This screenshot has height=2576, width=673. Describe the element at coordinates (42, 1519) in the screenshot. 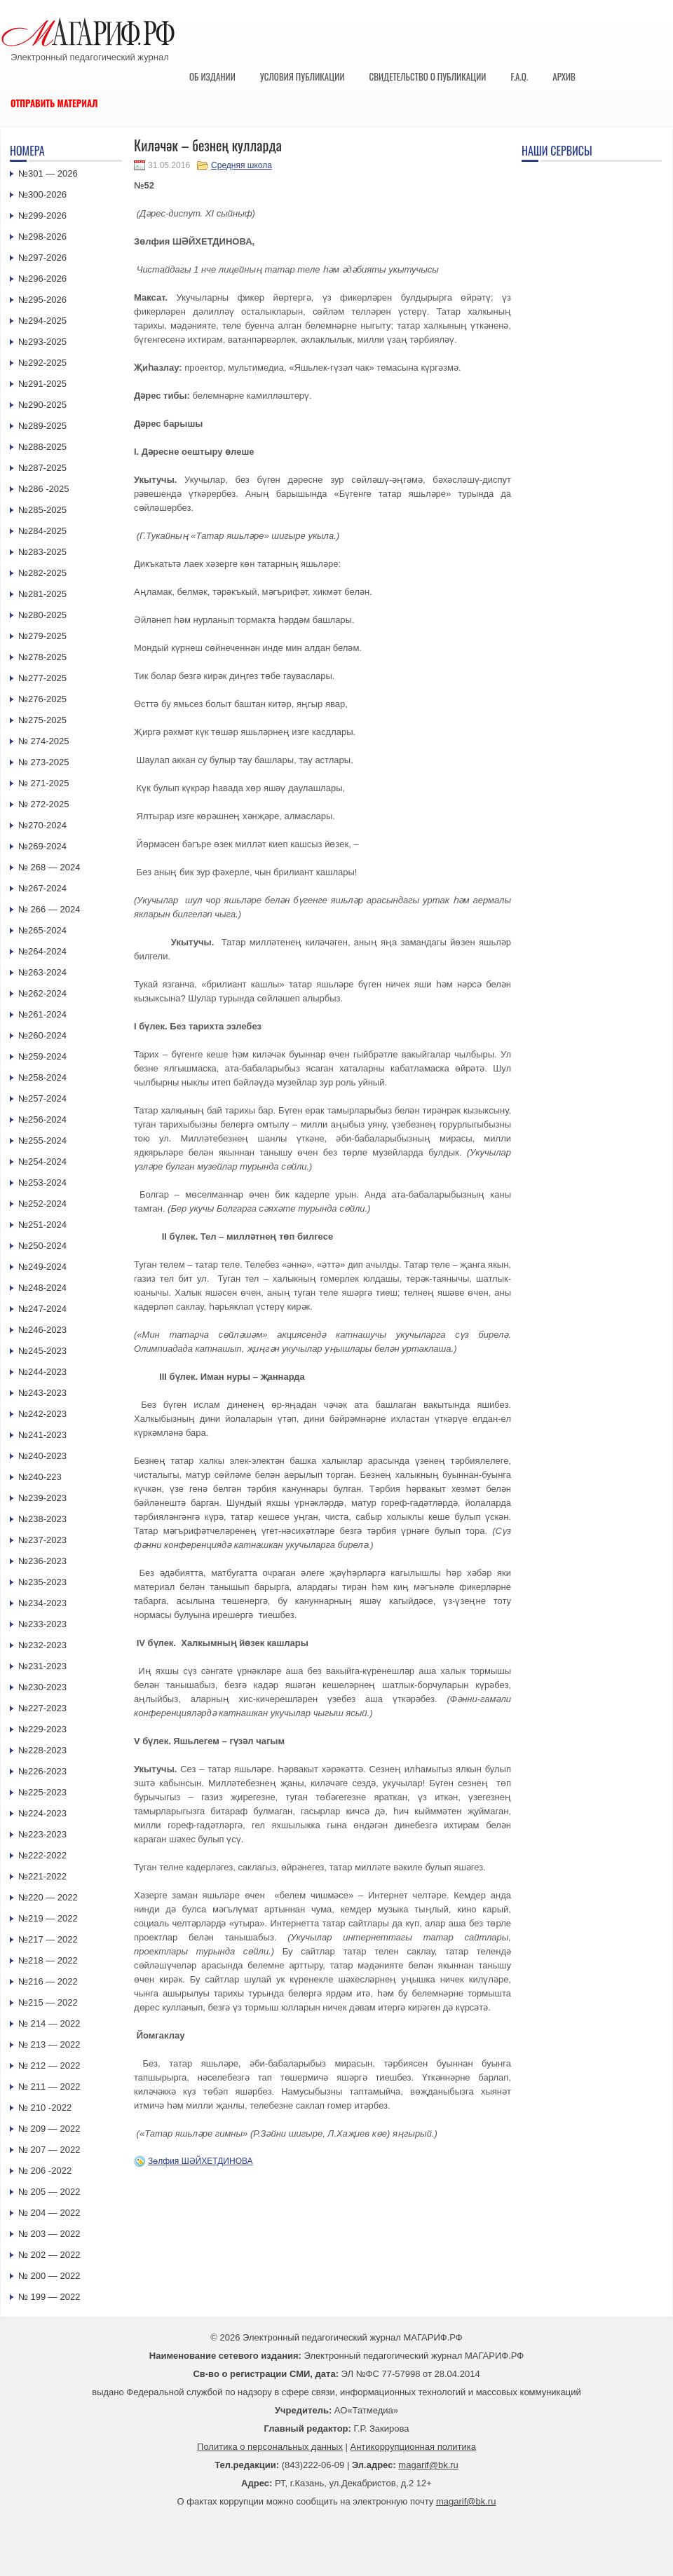

I see `№238-2023` at that location.